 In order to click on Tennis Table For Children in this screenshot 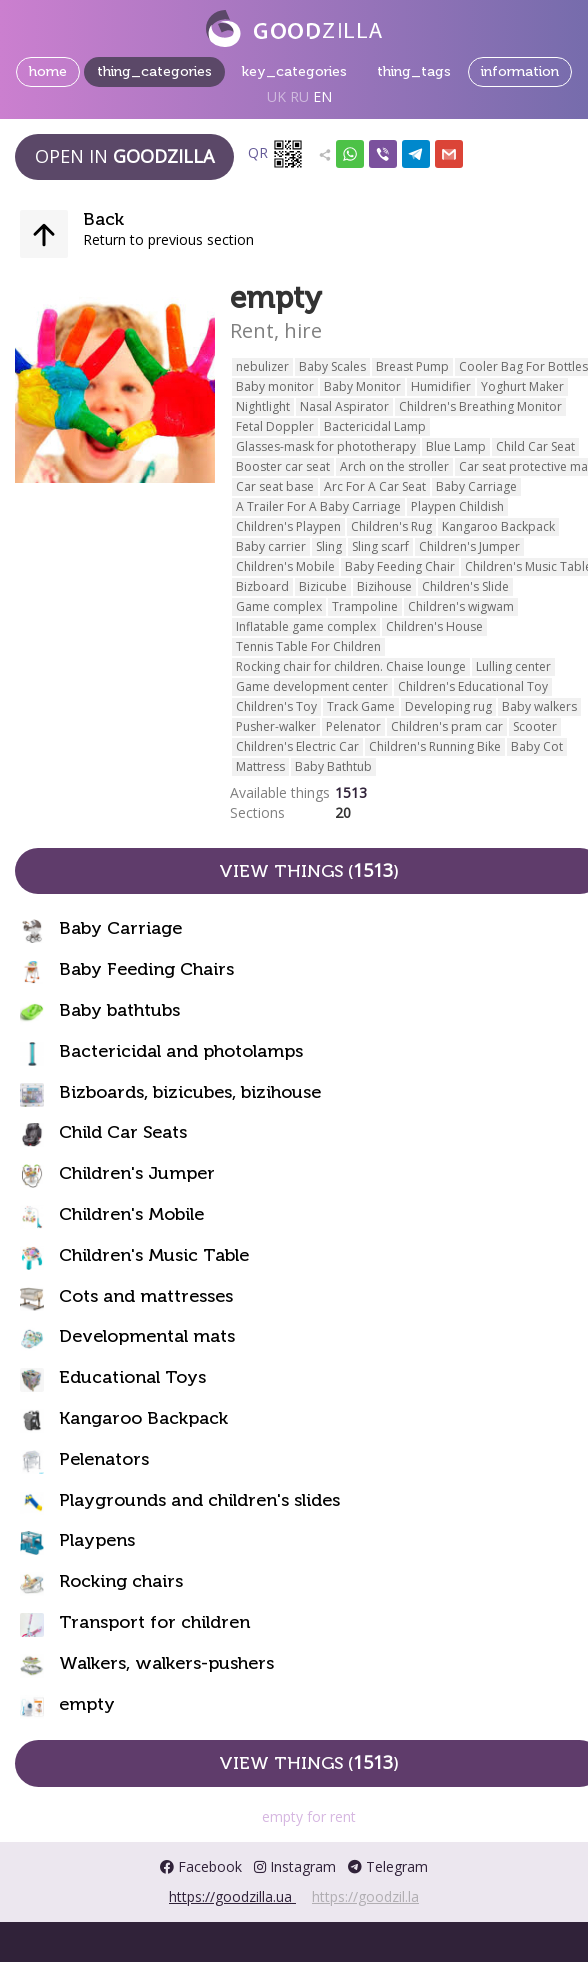, I will do `click(308, 646)`.